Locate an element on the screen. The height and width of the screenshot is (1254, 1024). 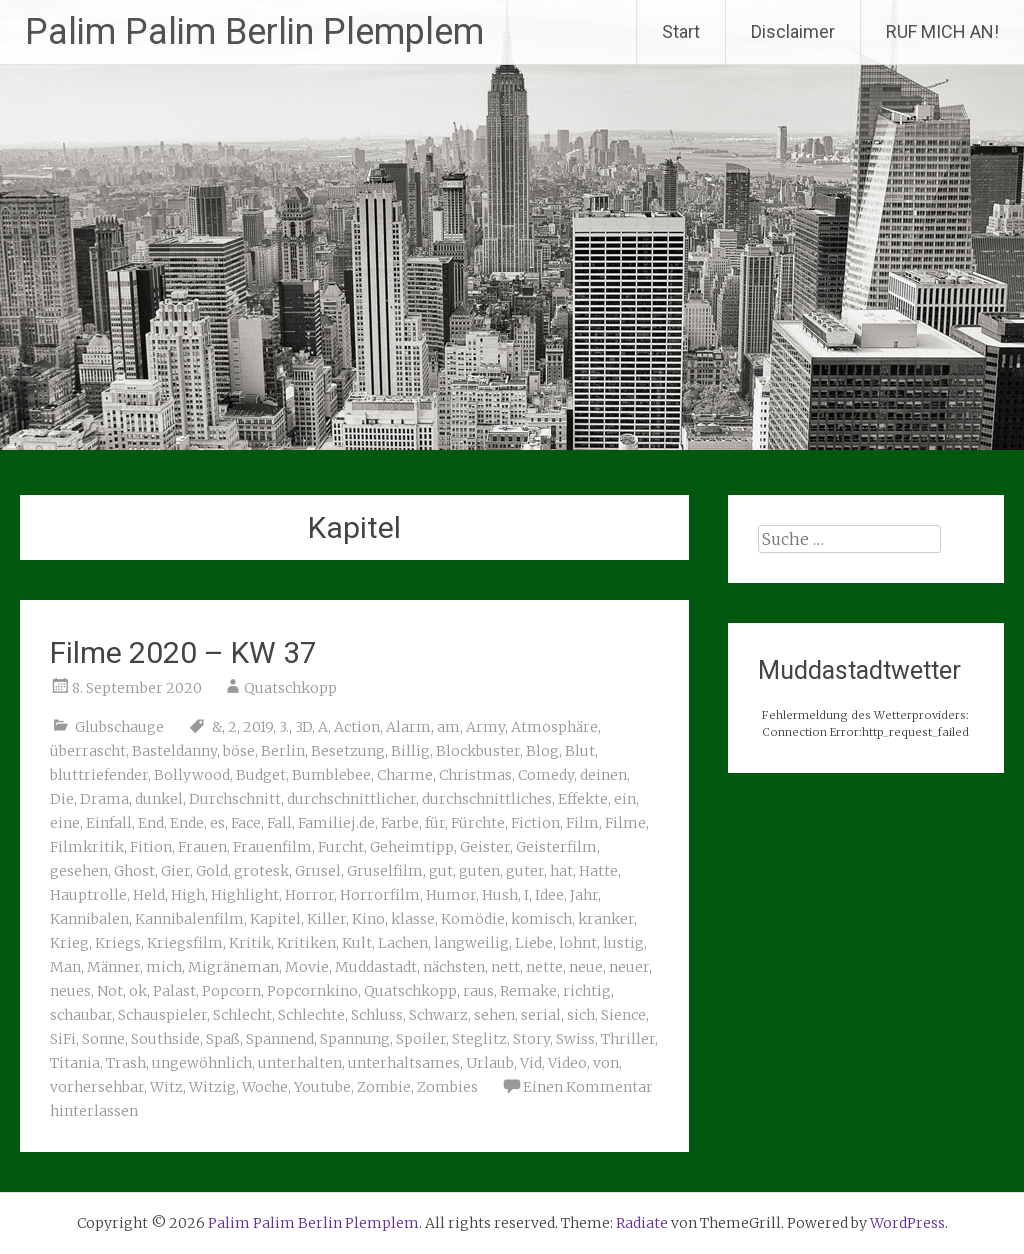
Geister is located at coordinates (485, 847).